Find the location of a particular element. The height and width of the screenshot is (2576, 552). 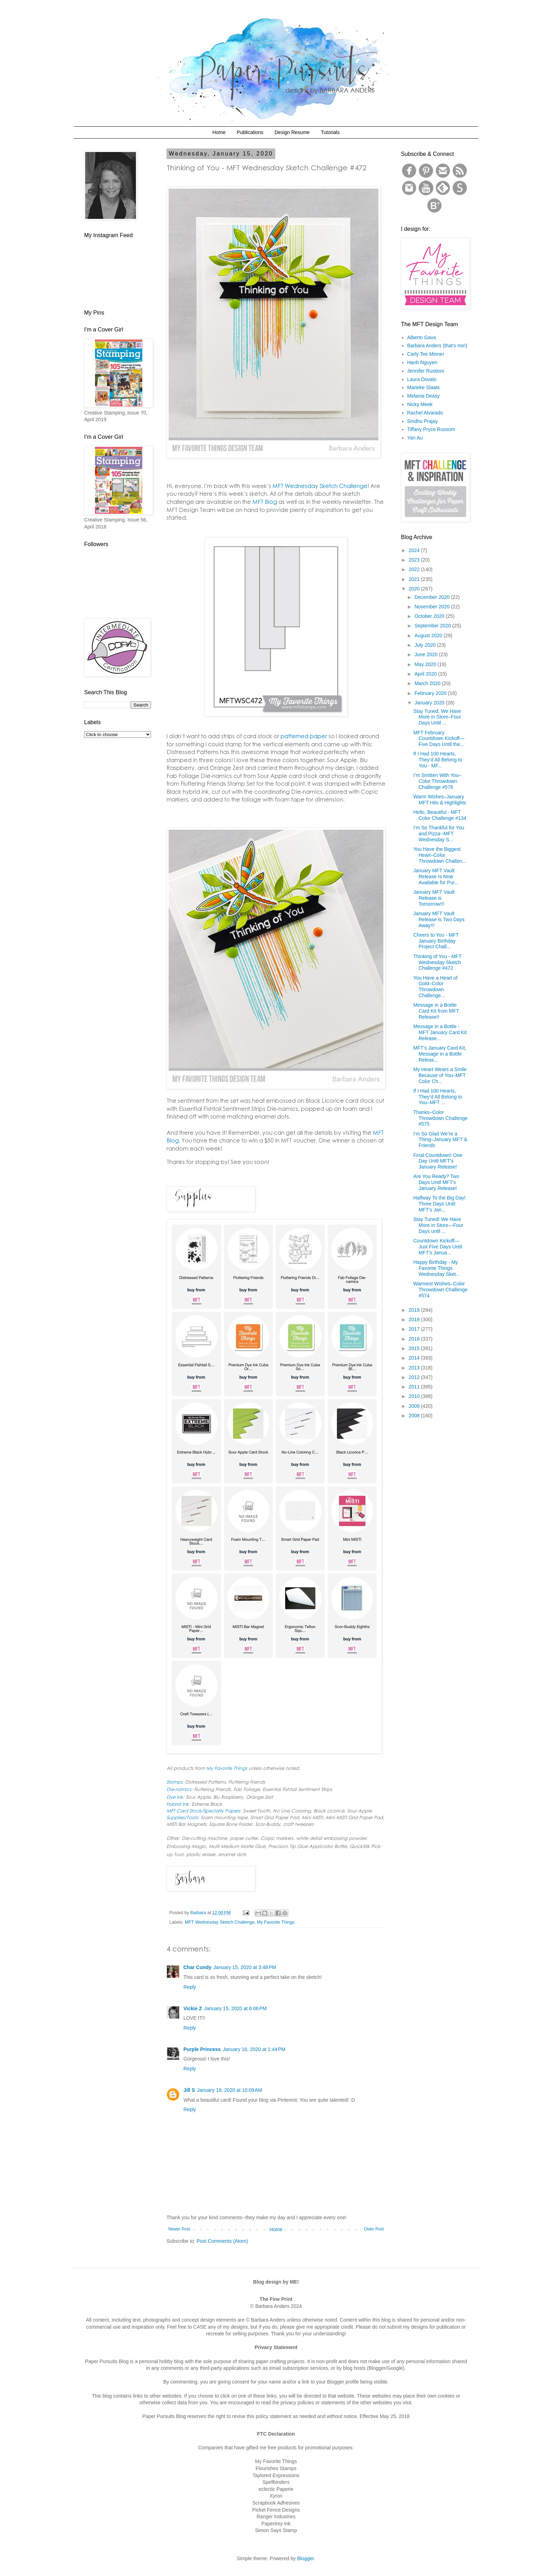

2024 is located at coordinates (415, 550).